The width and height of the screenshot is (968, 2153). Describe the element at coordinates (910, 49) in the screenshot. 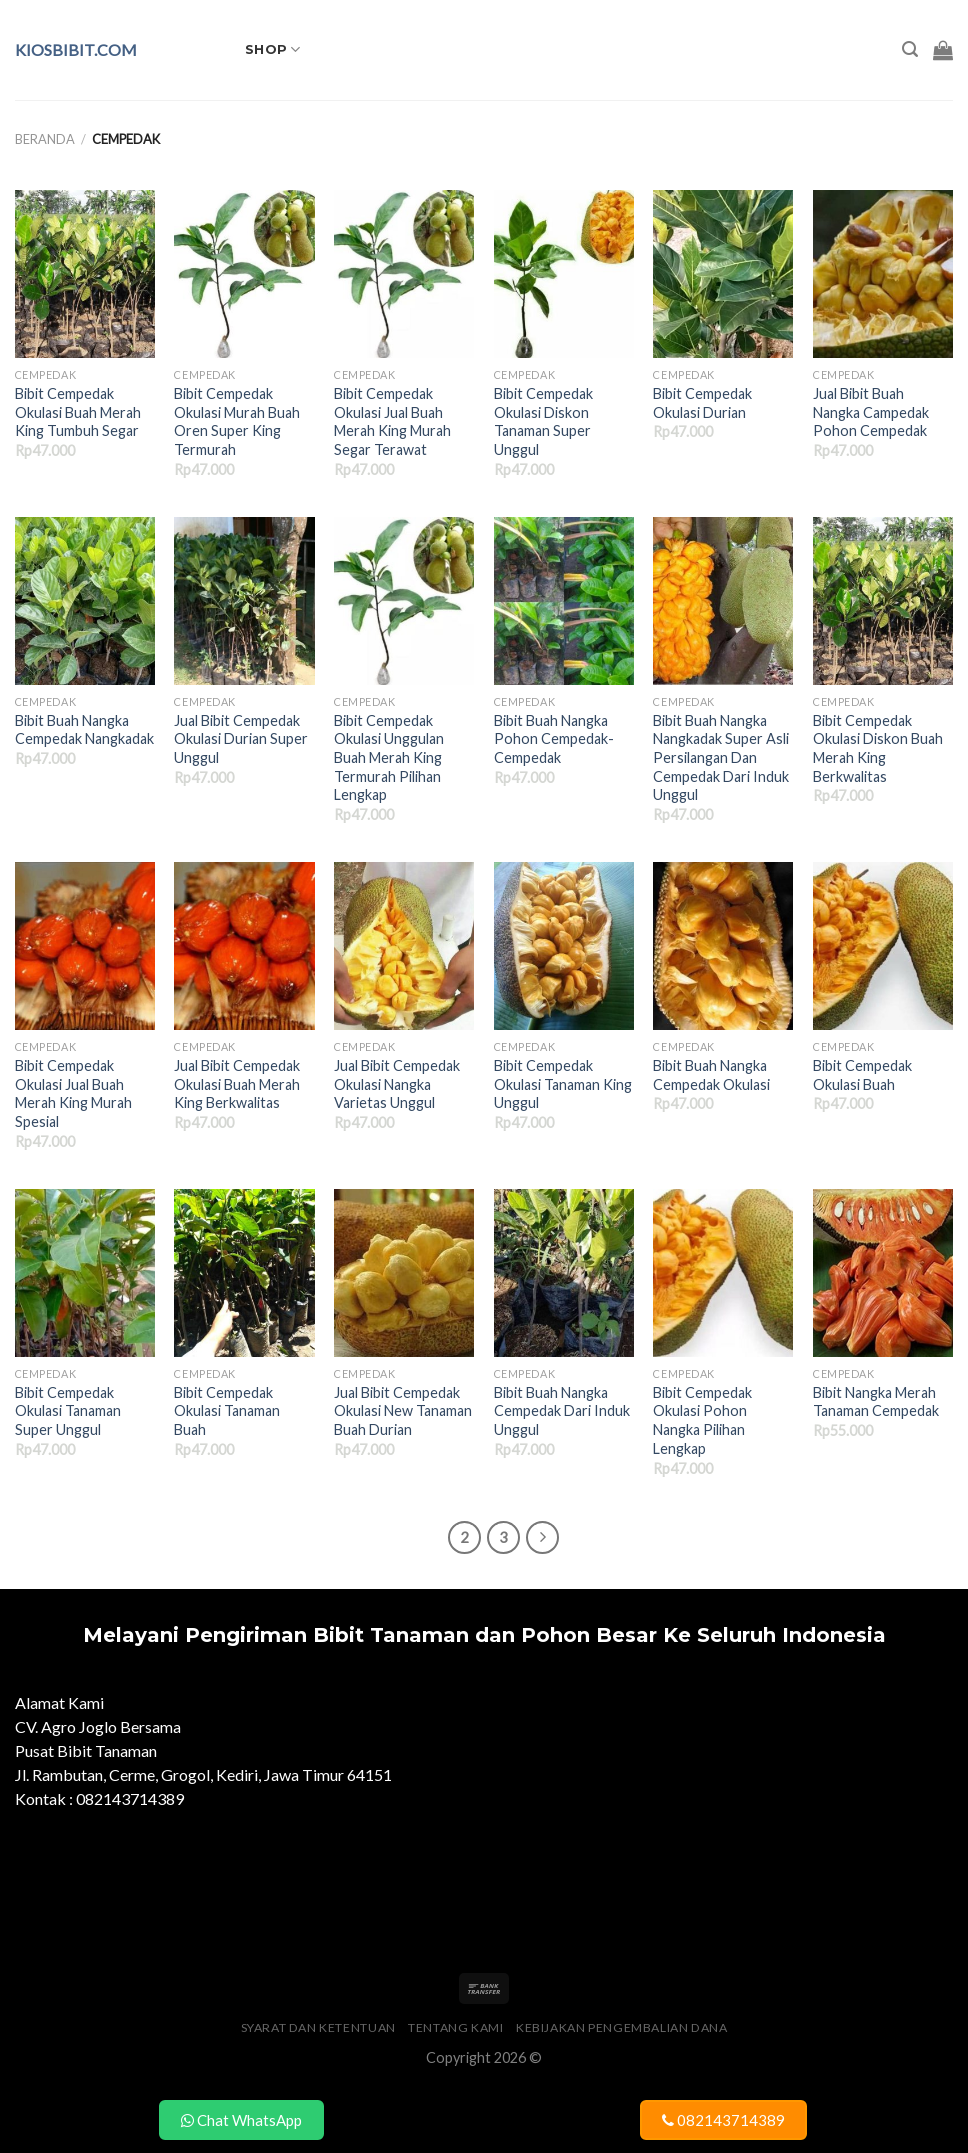

I see `[Pencarian]` at that location.